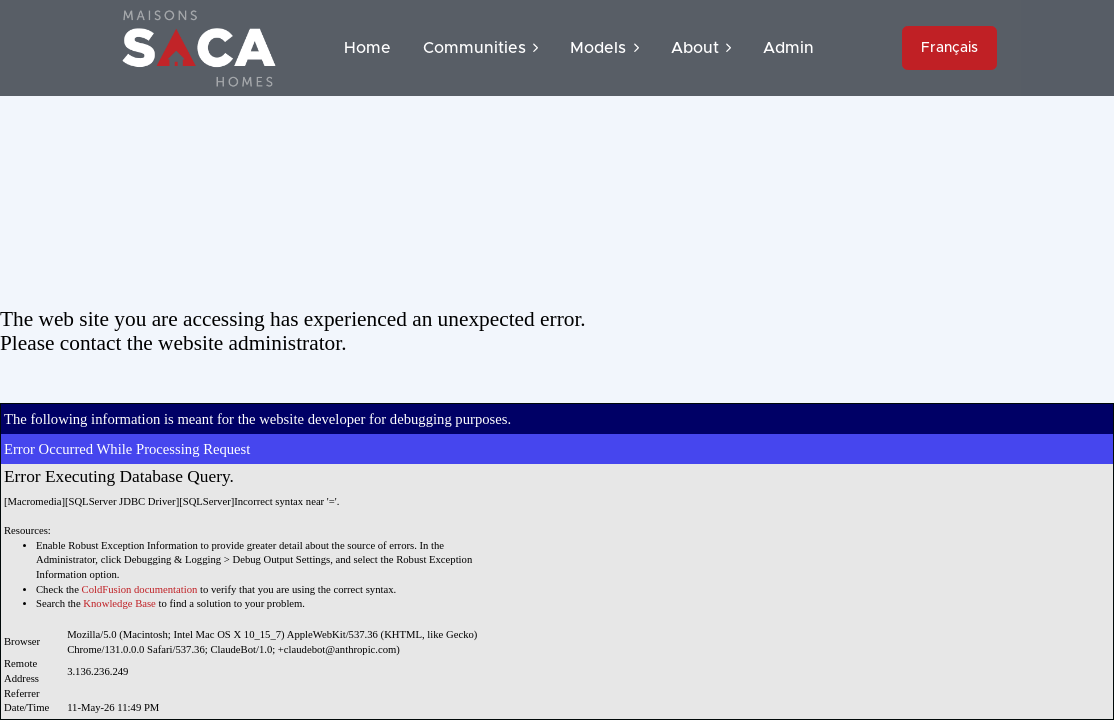 The width and height of the screenshot is (1114, 720). What do you see at coordinates (119, 603) in the screenshot?
I see `Knowledge Base` at bounding box center [119, 603].